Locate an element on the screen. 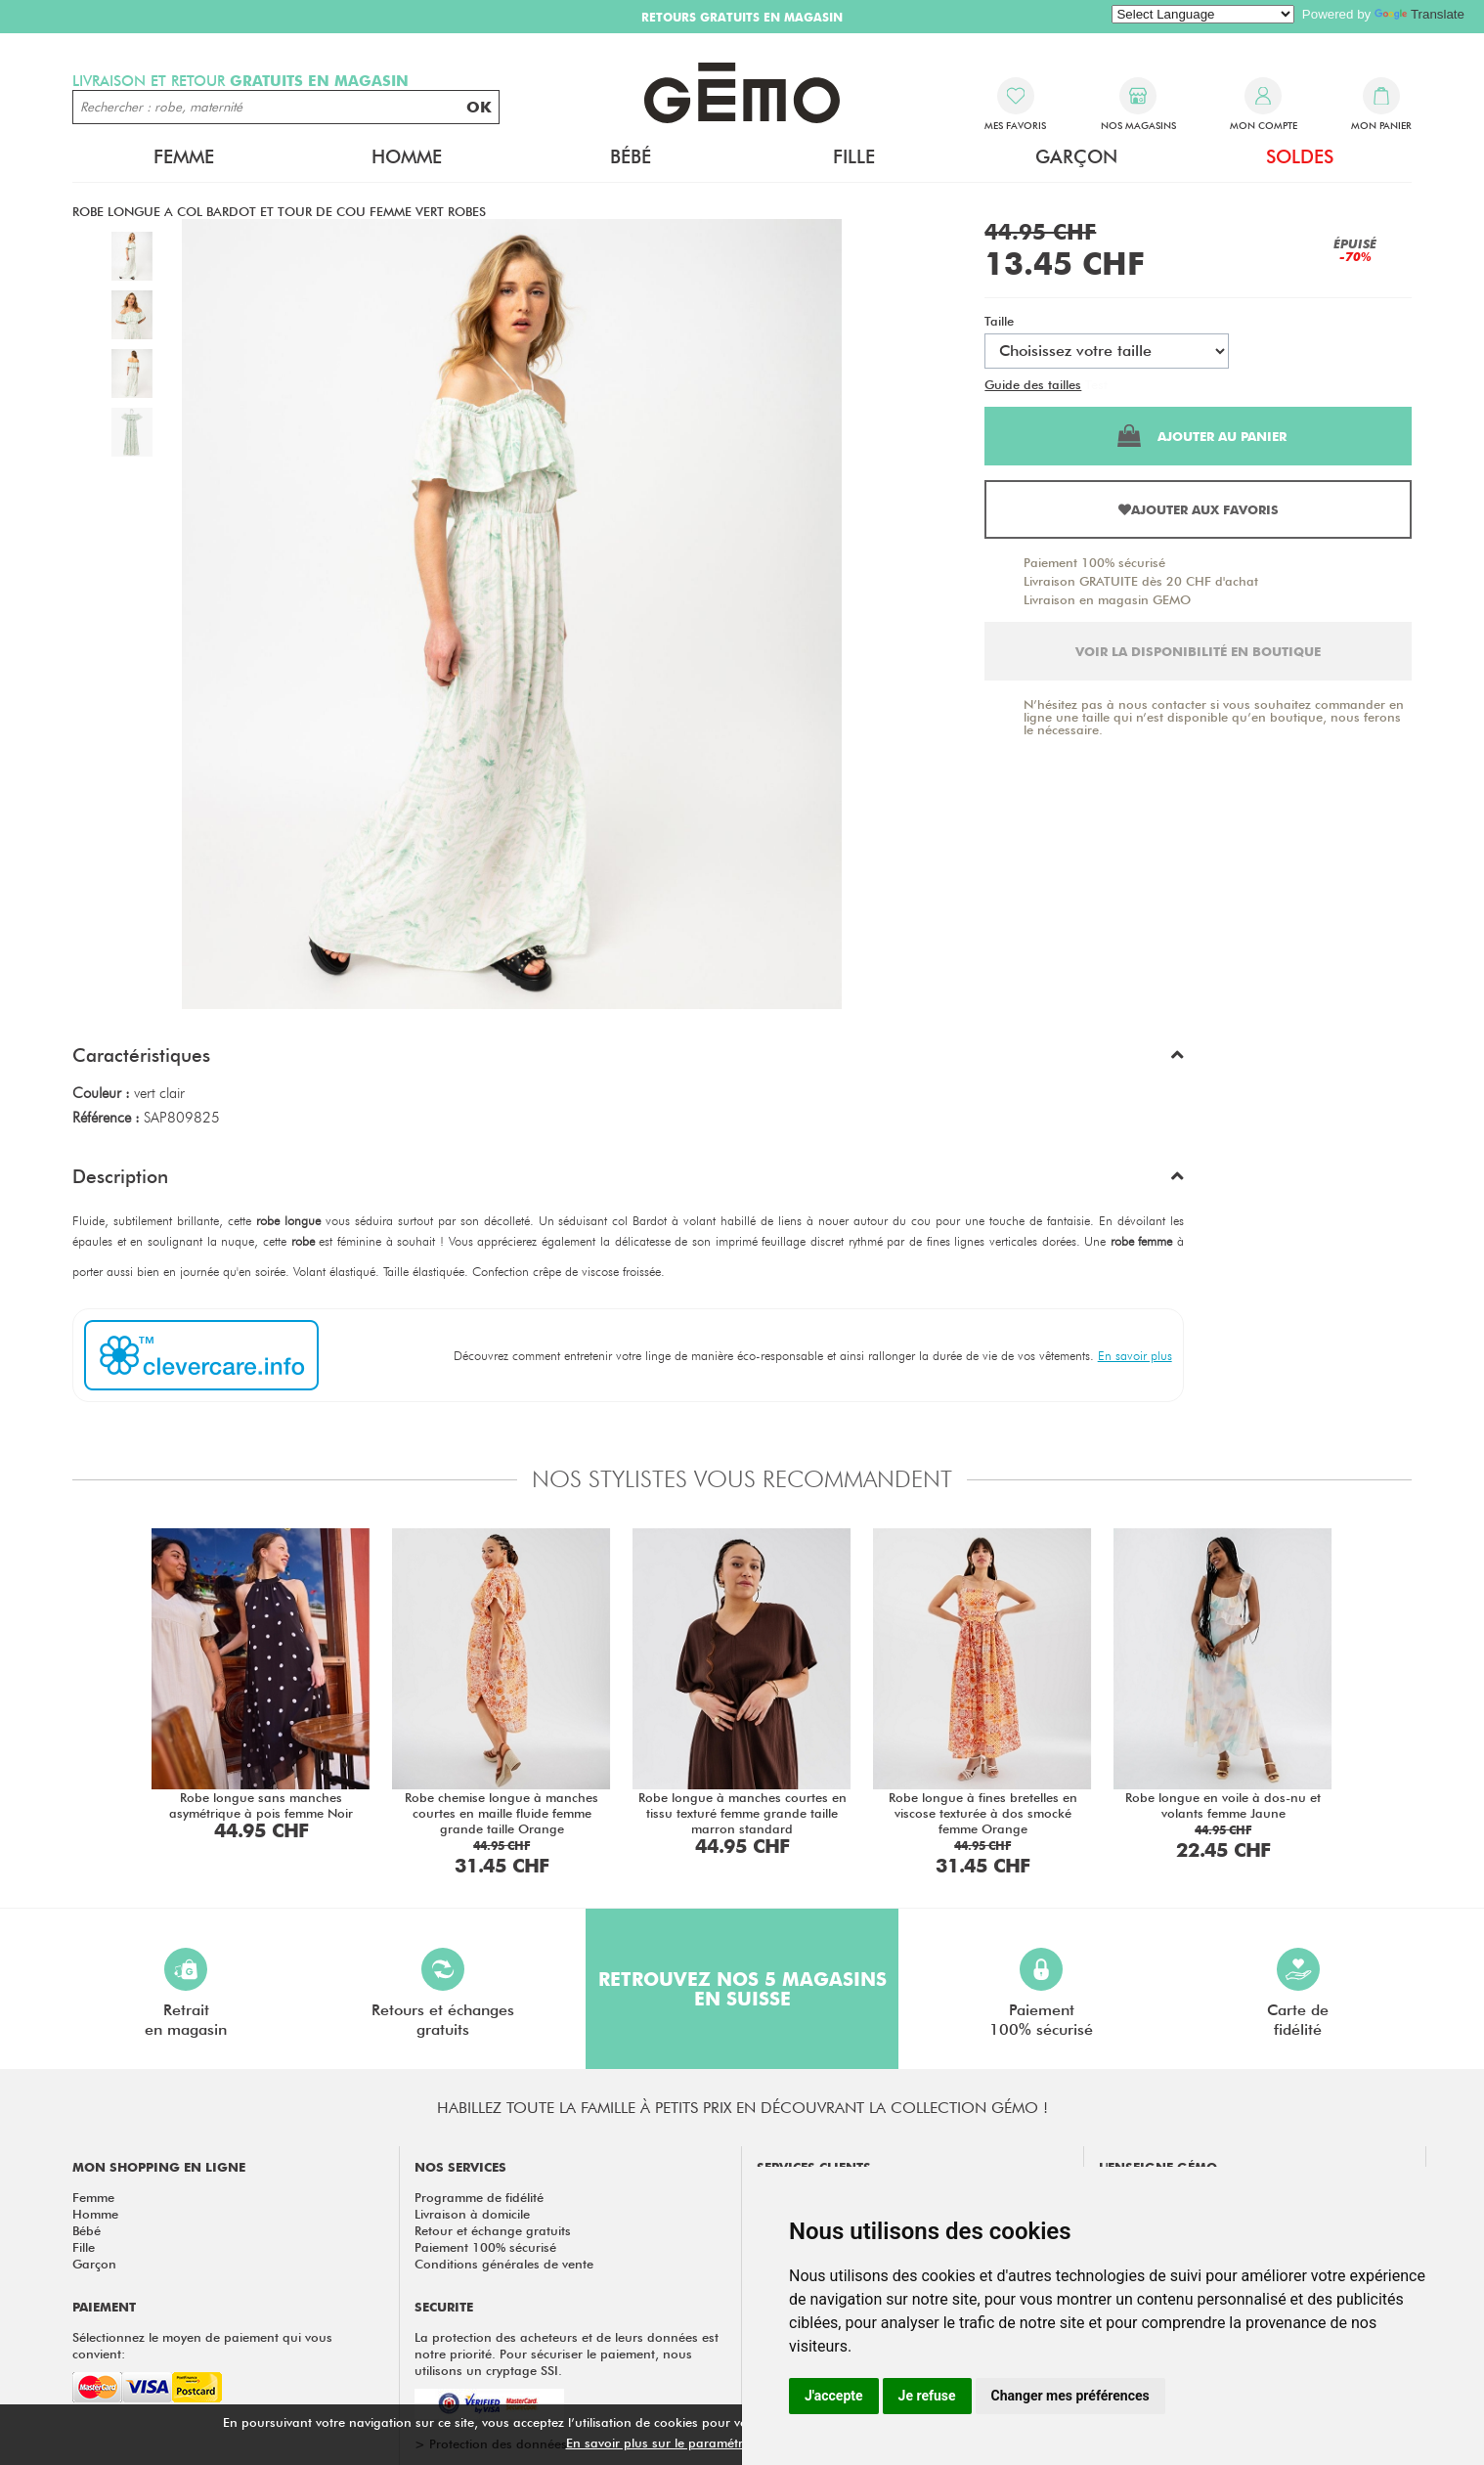 The height and width of the screenshot is (2465, 1484). Livraison en magasin GEMO is located at coordinates (1107, 599).